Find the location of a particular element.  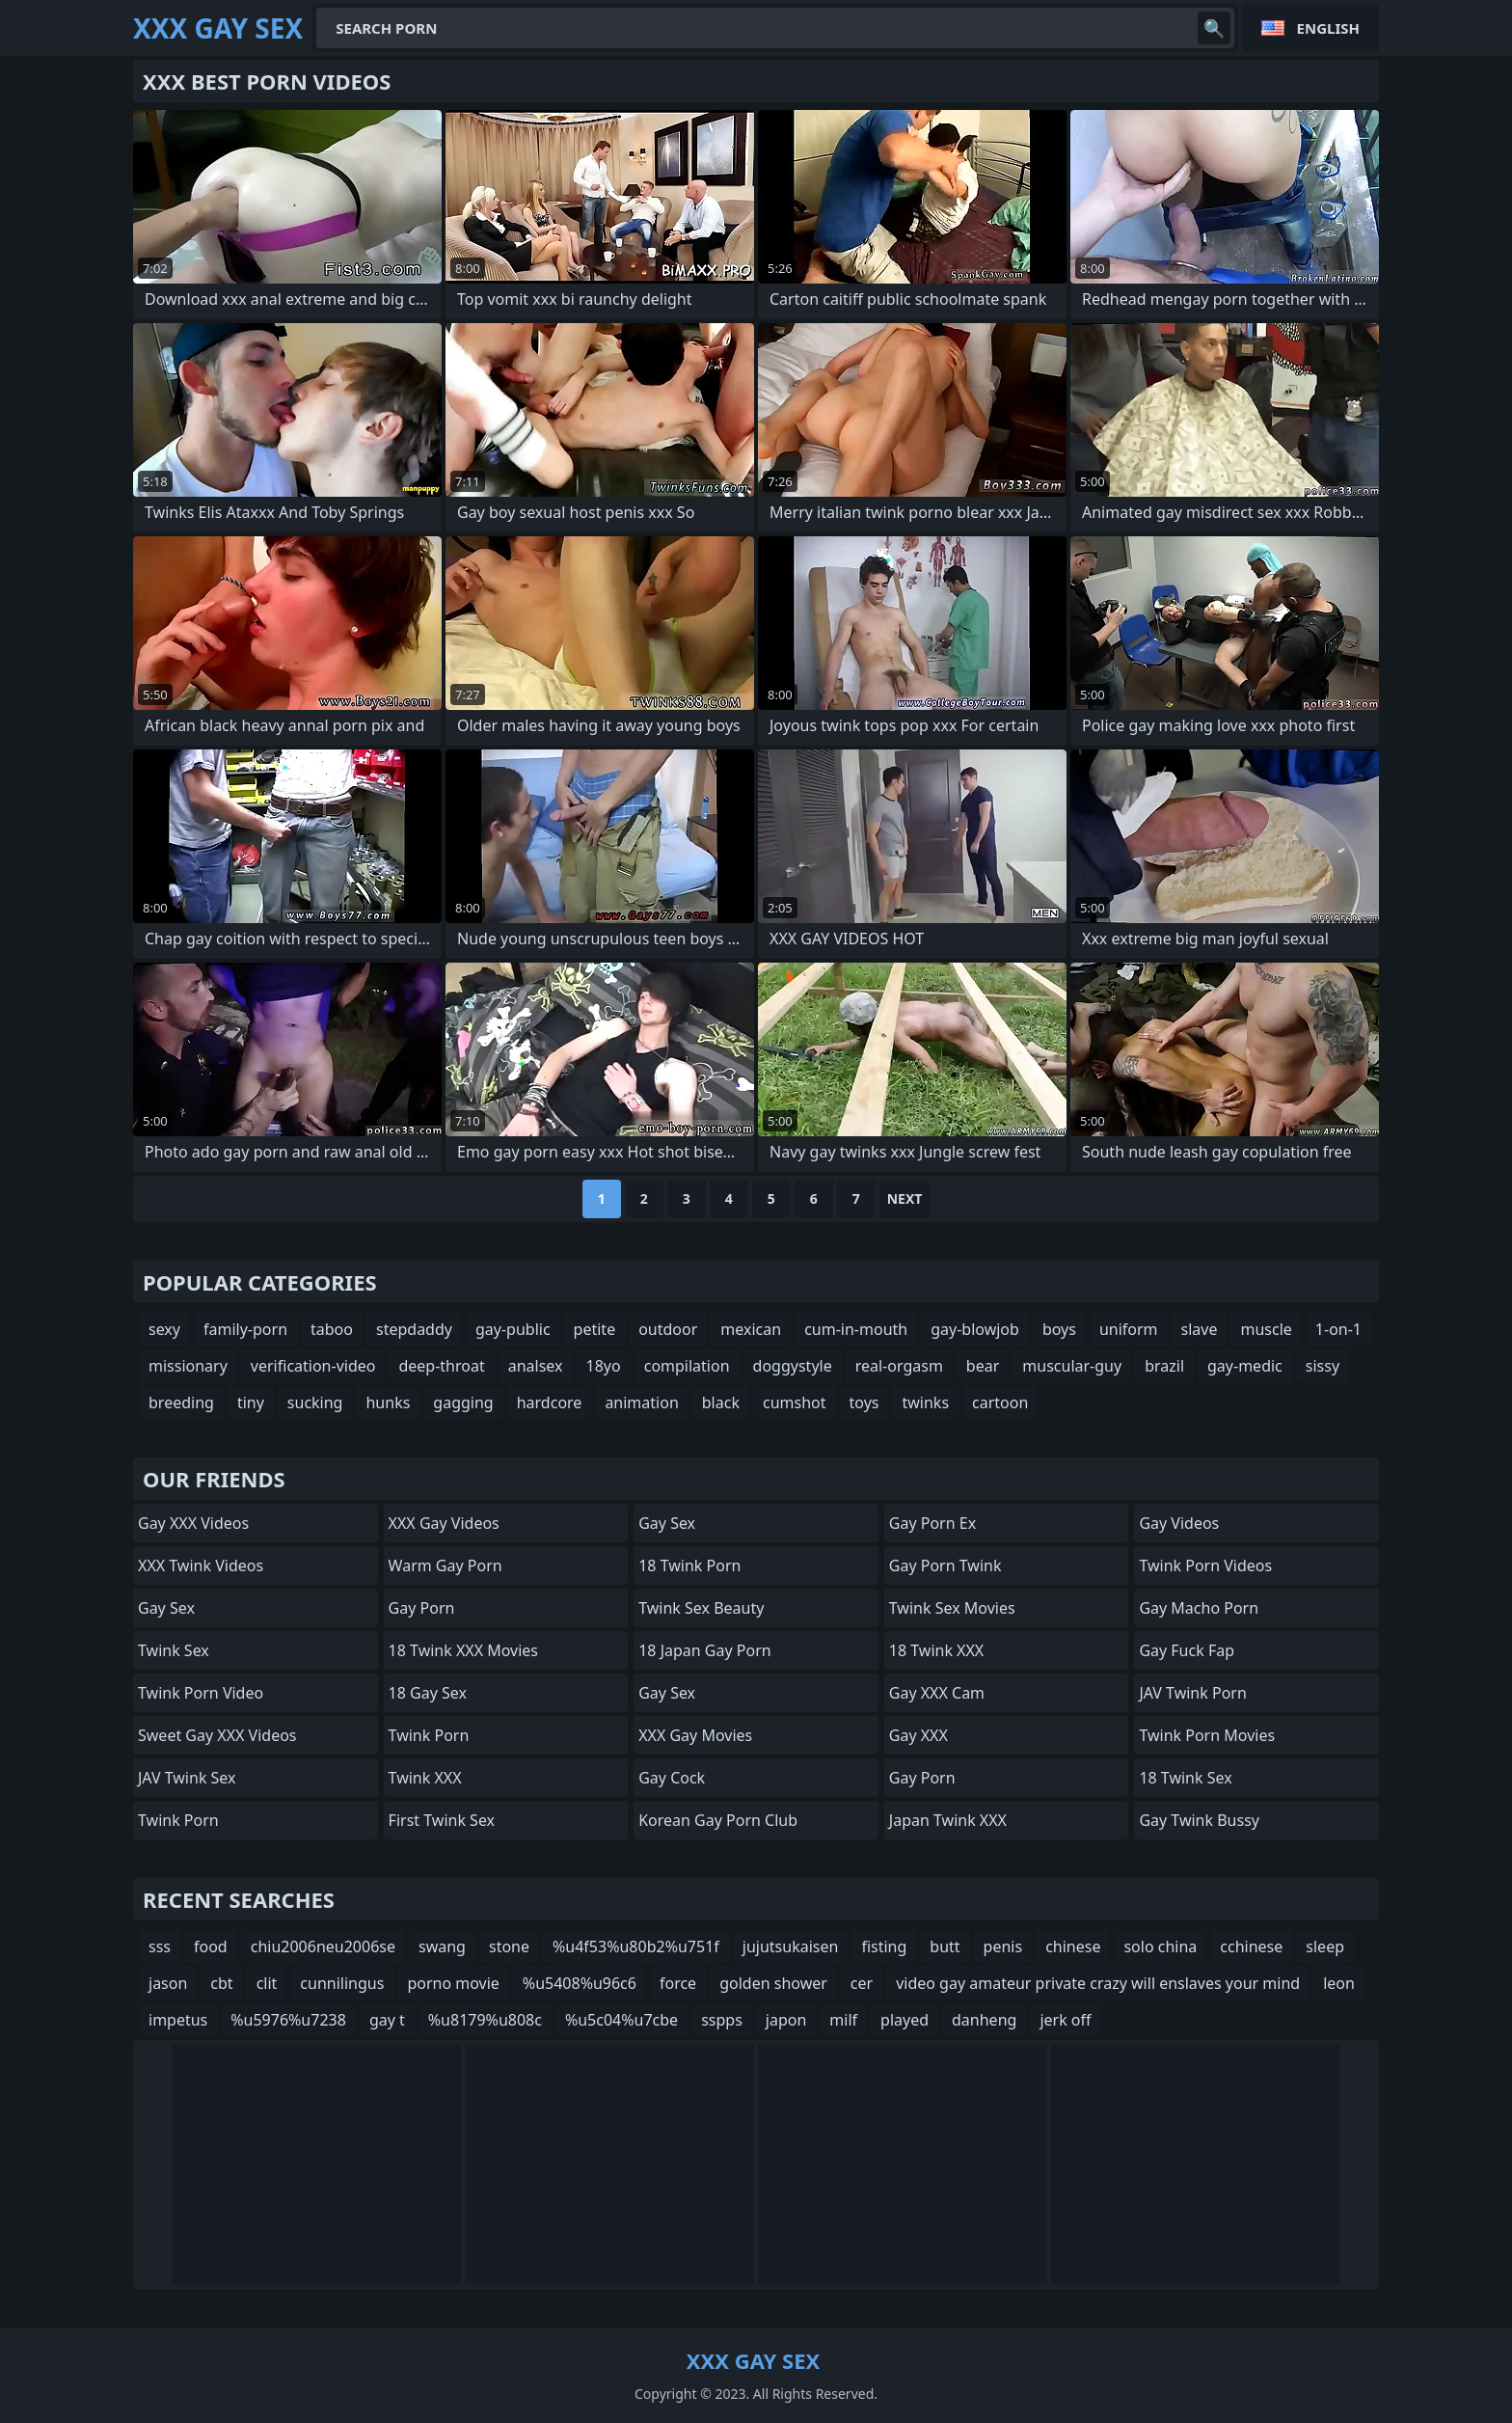

Sweet Gay XXX Videos is located at coordinates (217, 1735).